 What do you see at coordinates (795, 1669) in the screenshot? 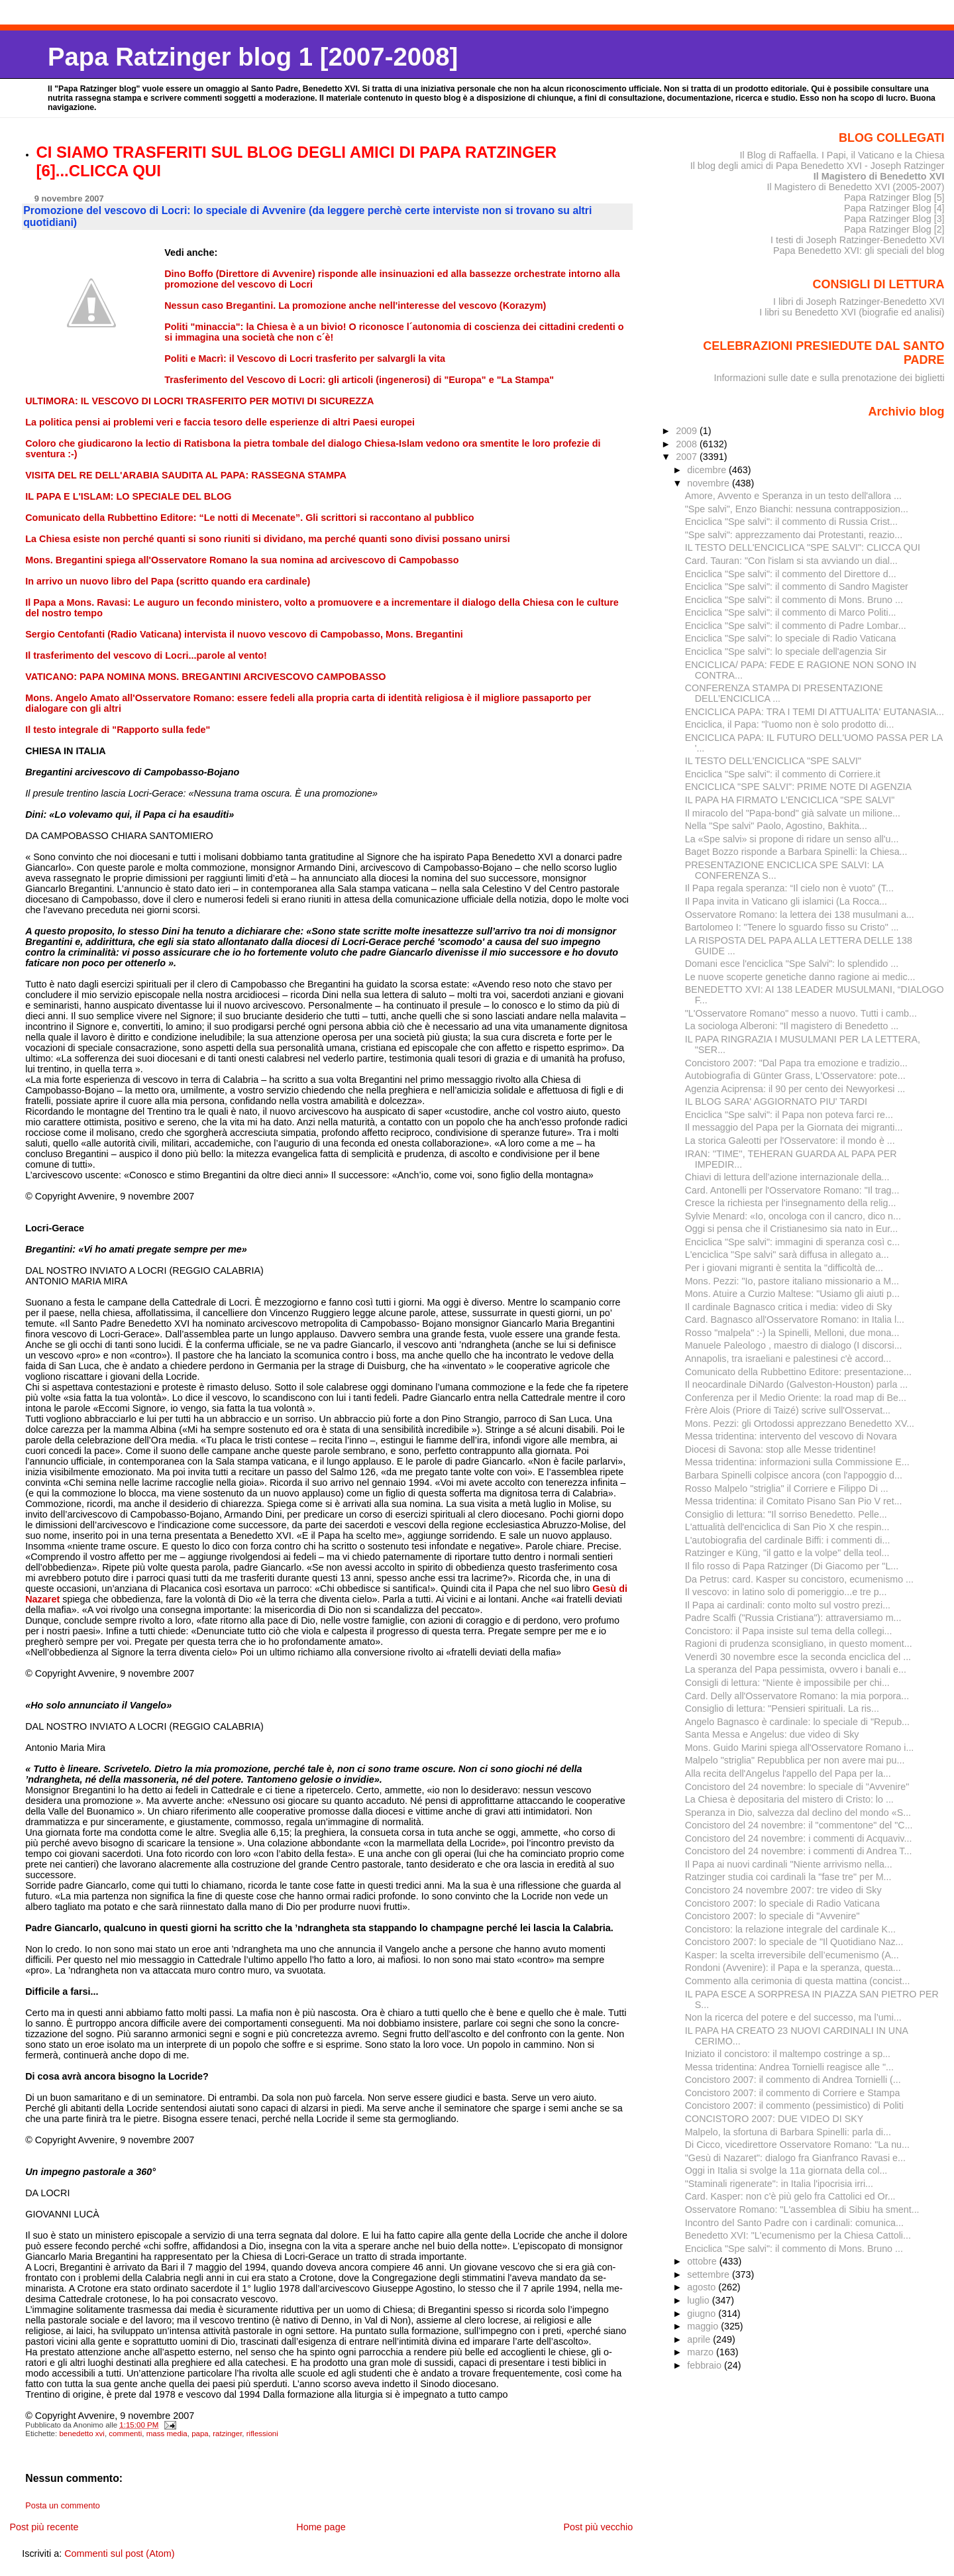
I see `La speranza del Papa pessimista, ovvero i banali e...` at bounding box center [795, 1669].